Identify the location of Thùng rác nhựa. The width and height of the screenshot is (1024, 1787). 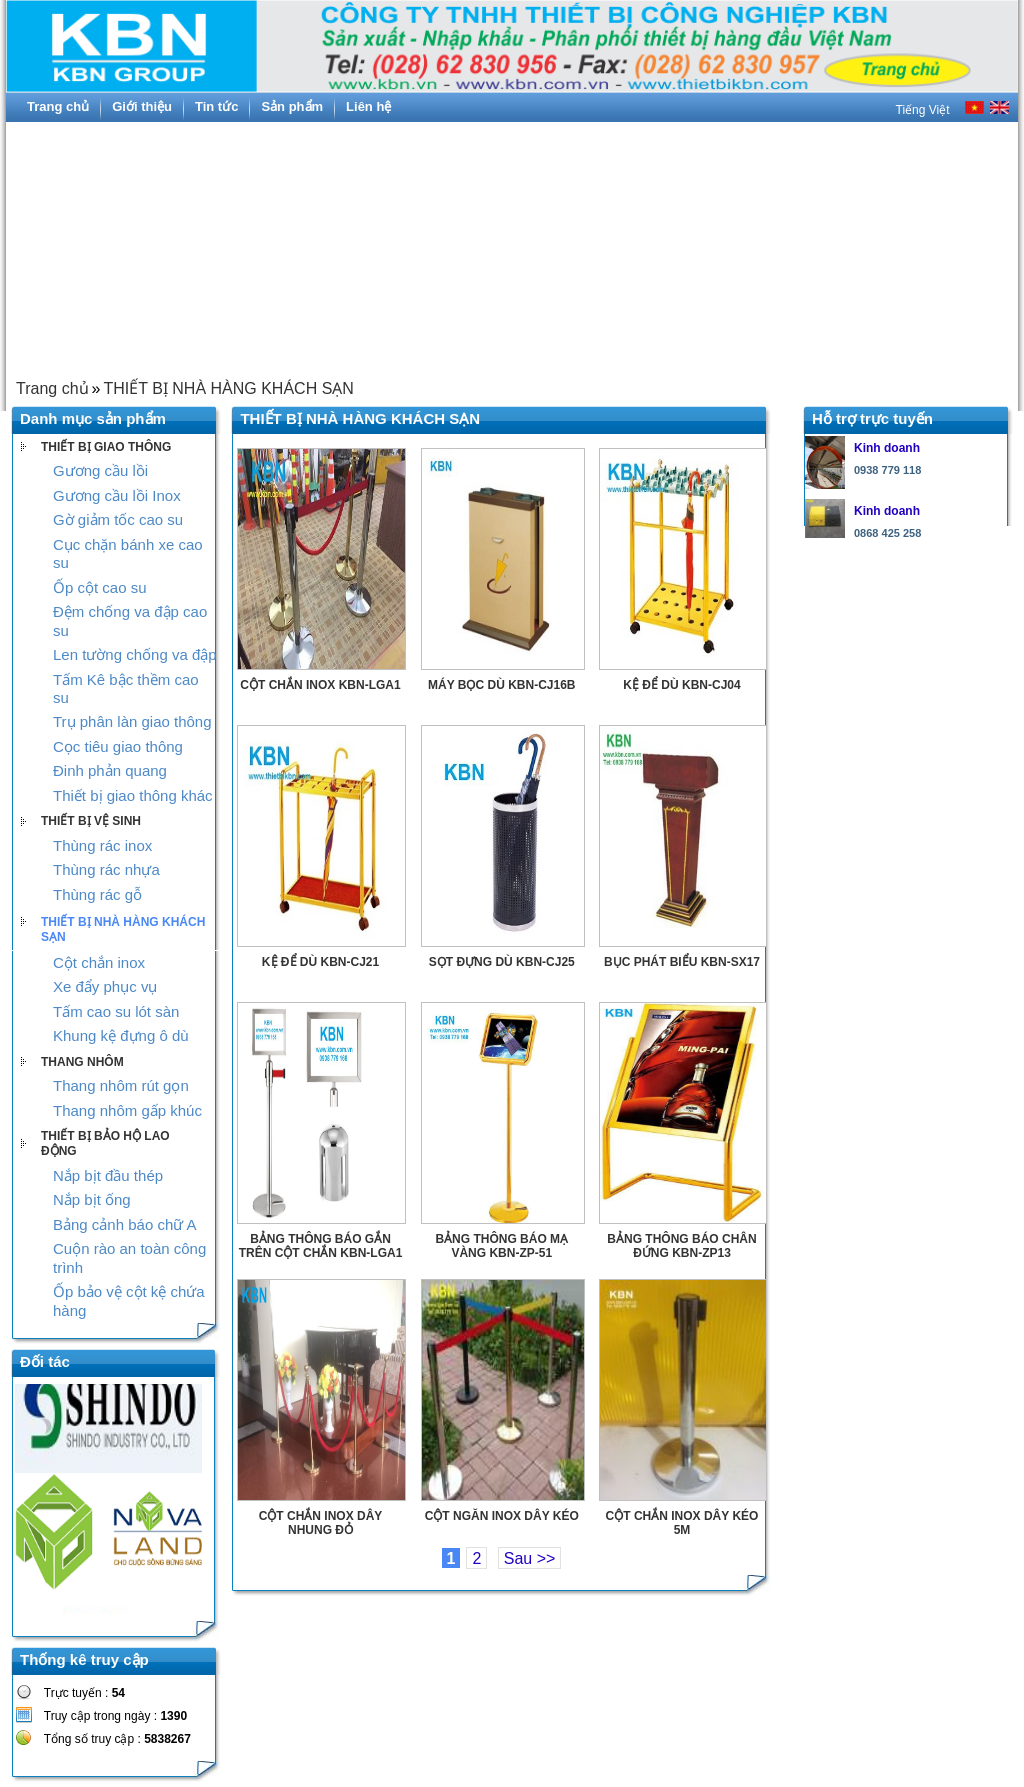
(106, 869).